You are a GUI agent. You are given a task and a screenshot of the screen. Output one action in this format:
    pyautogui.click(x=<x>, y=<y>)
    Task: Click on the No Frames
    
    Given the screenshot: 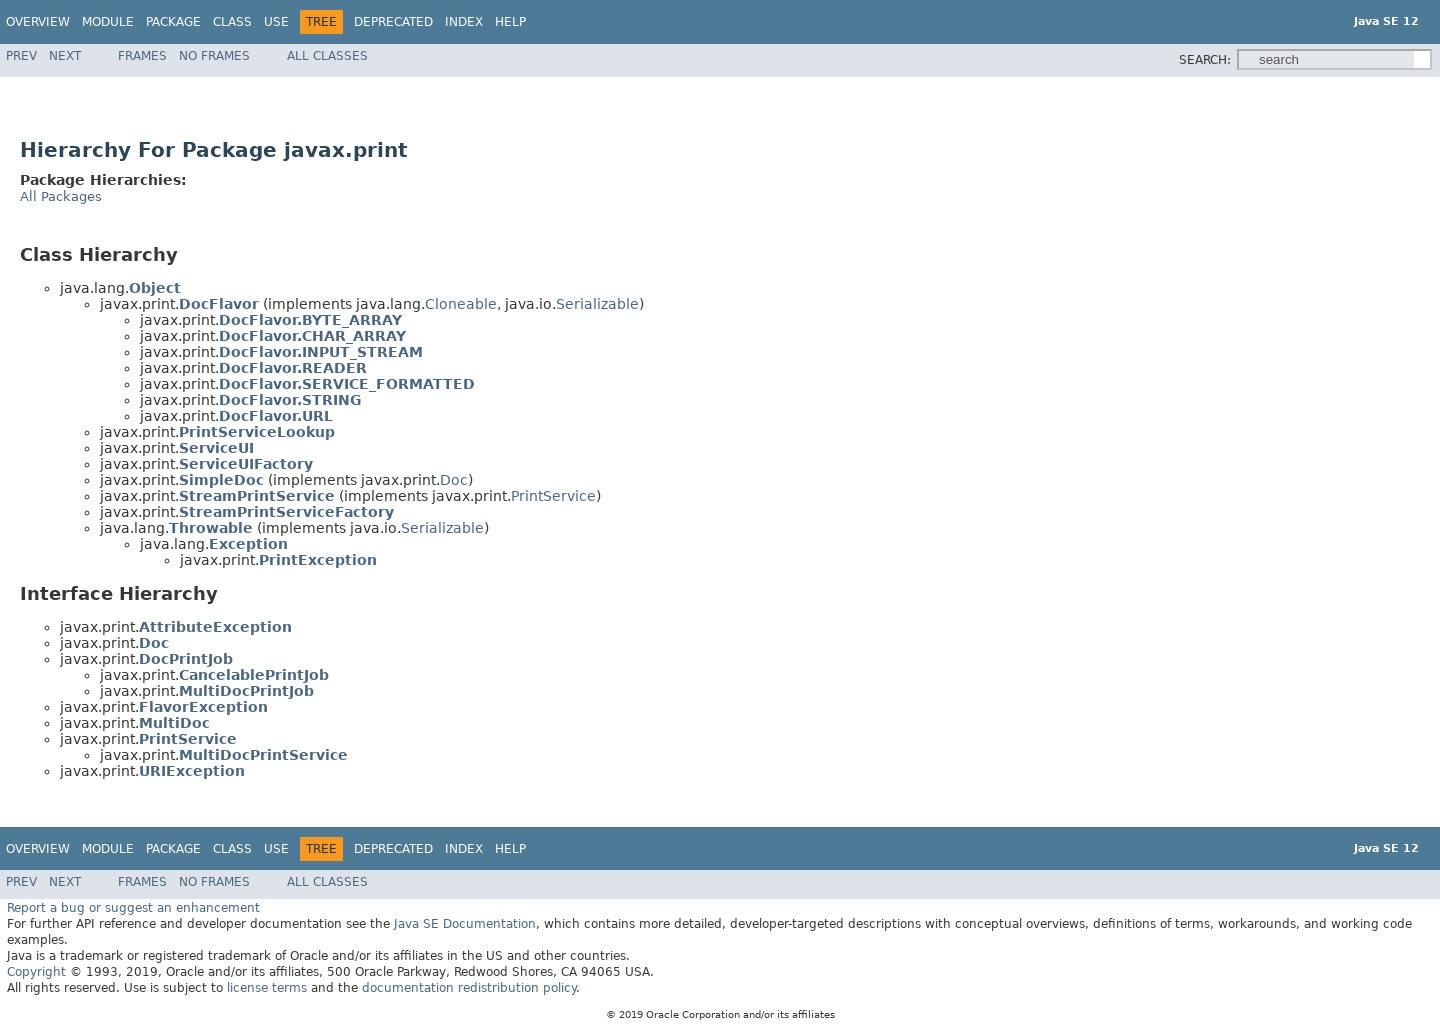 What is the action you would take?
    pyautogui.click(x=214, y=56)
    